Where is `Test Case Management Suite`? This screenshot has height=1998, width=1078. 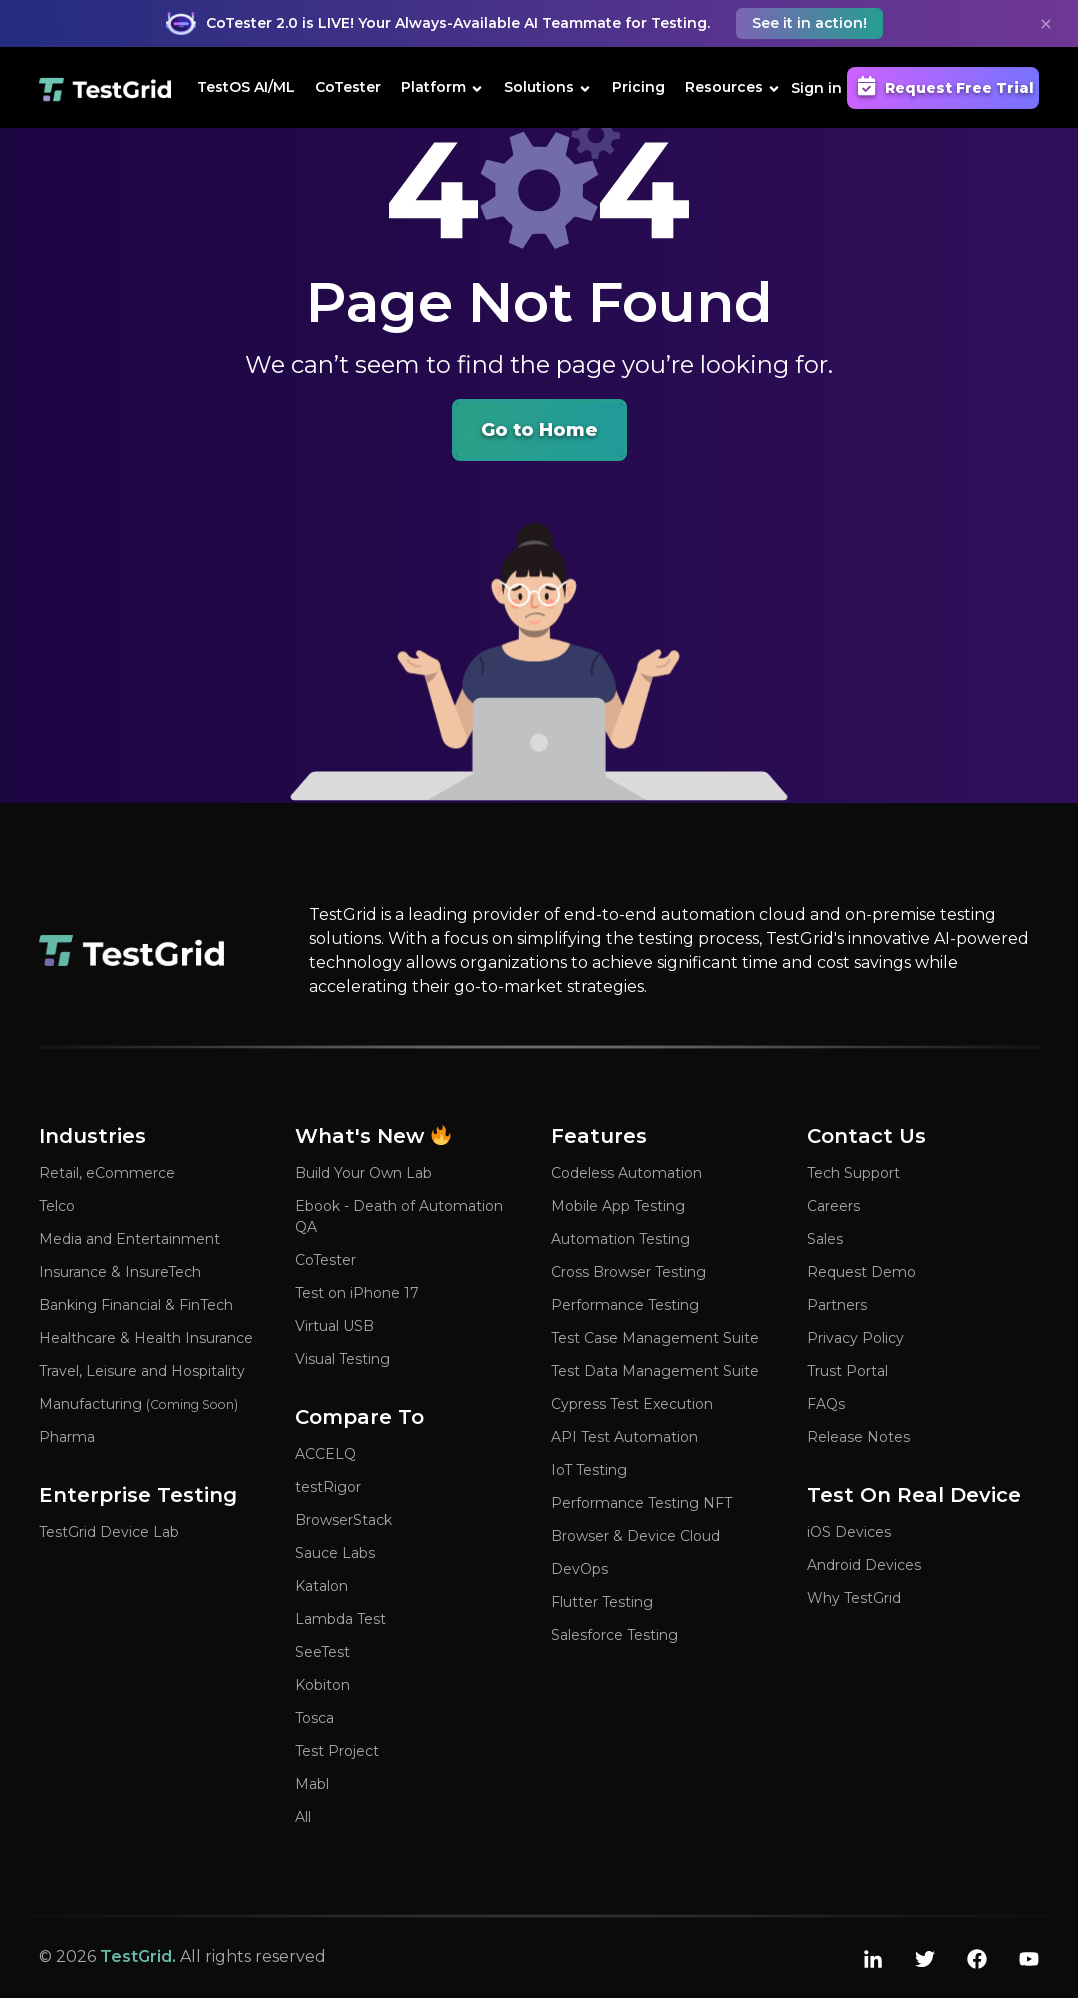
Test Case Management Suite is located at coordinates (655, 1338).